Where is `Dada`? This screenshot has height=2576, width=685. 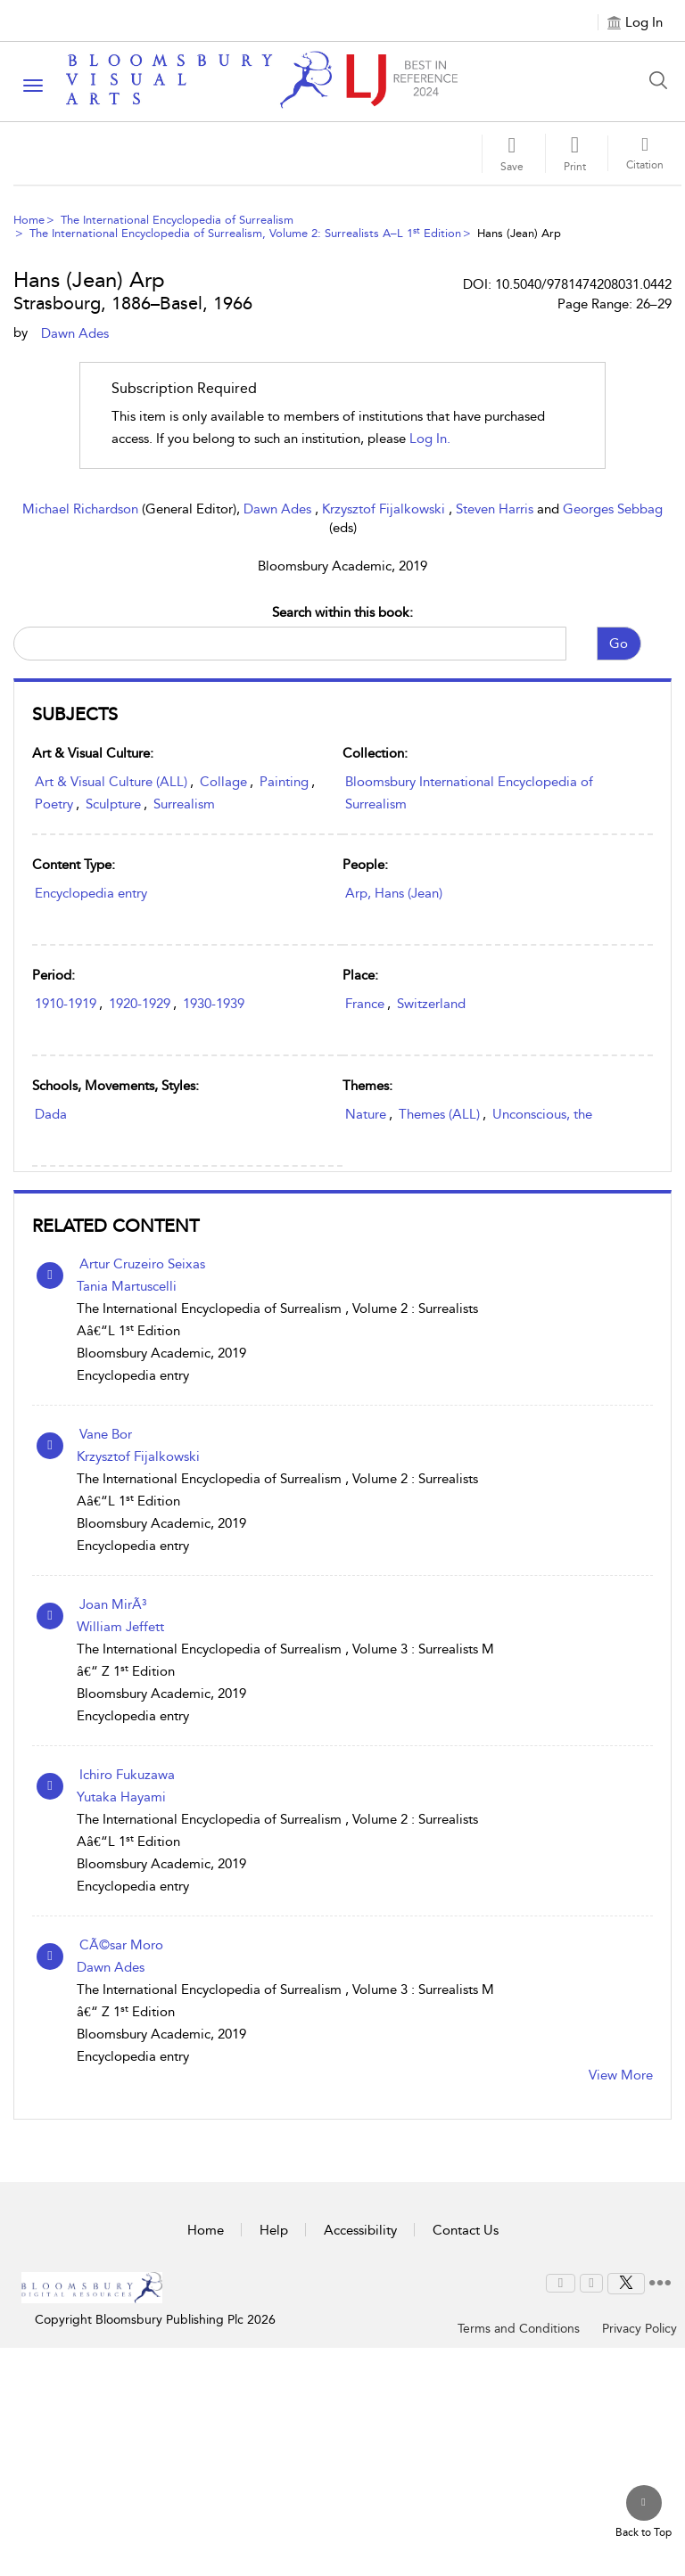
Dada is located at coordinates (51, 1114).